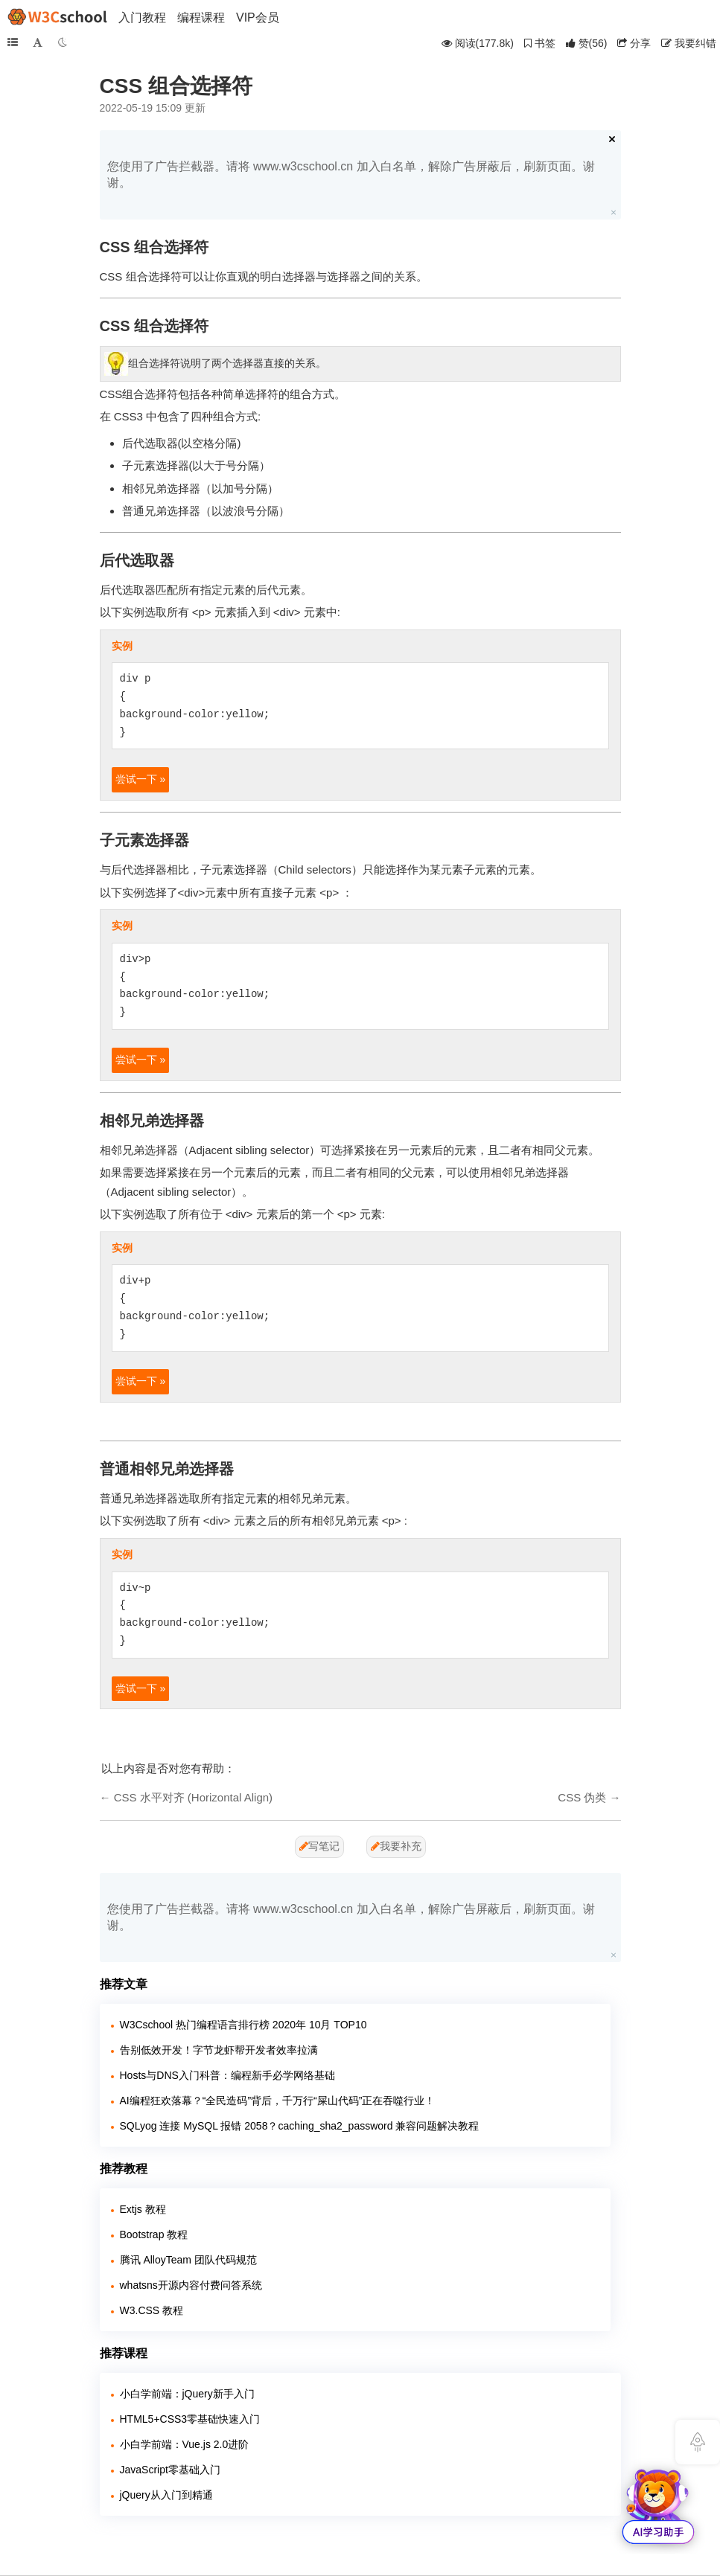  Describe the element at coordinates (257, 17) in the screenshot. I see `VIP会员` at that location.